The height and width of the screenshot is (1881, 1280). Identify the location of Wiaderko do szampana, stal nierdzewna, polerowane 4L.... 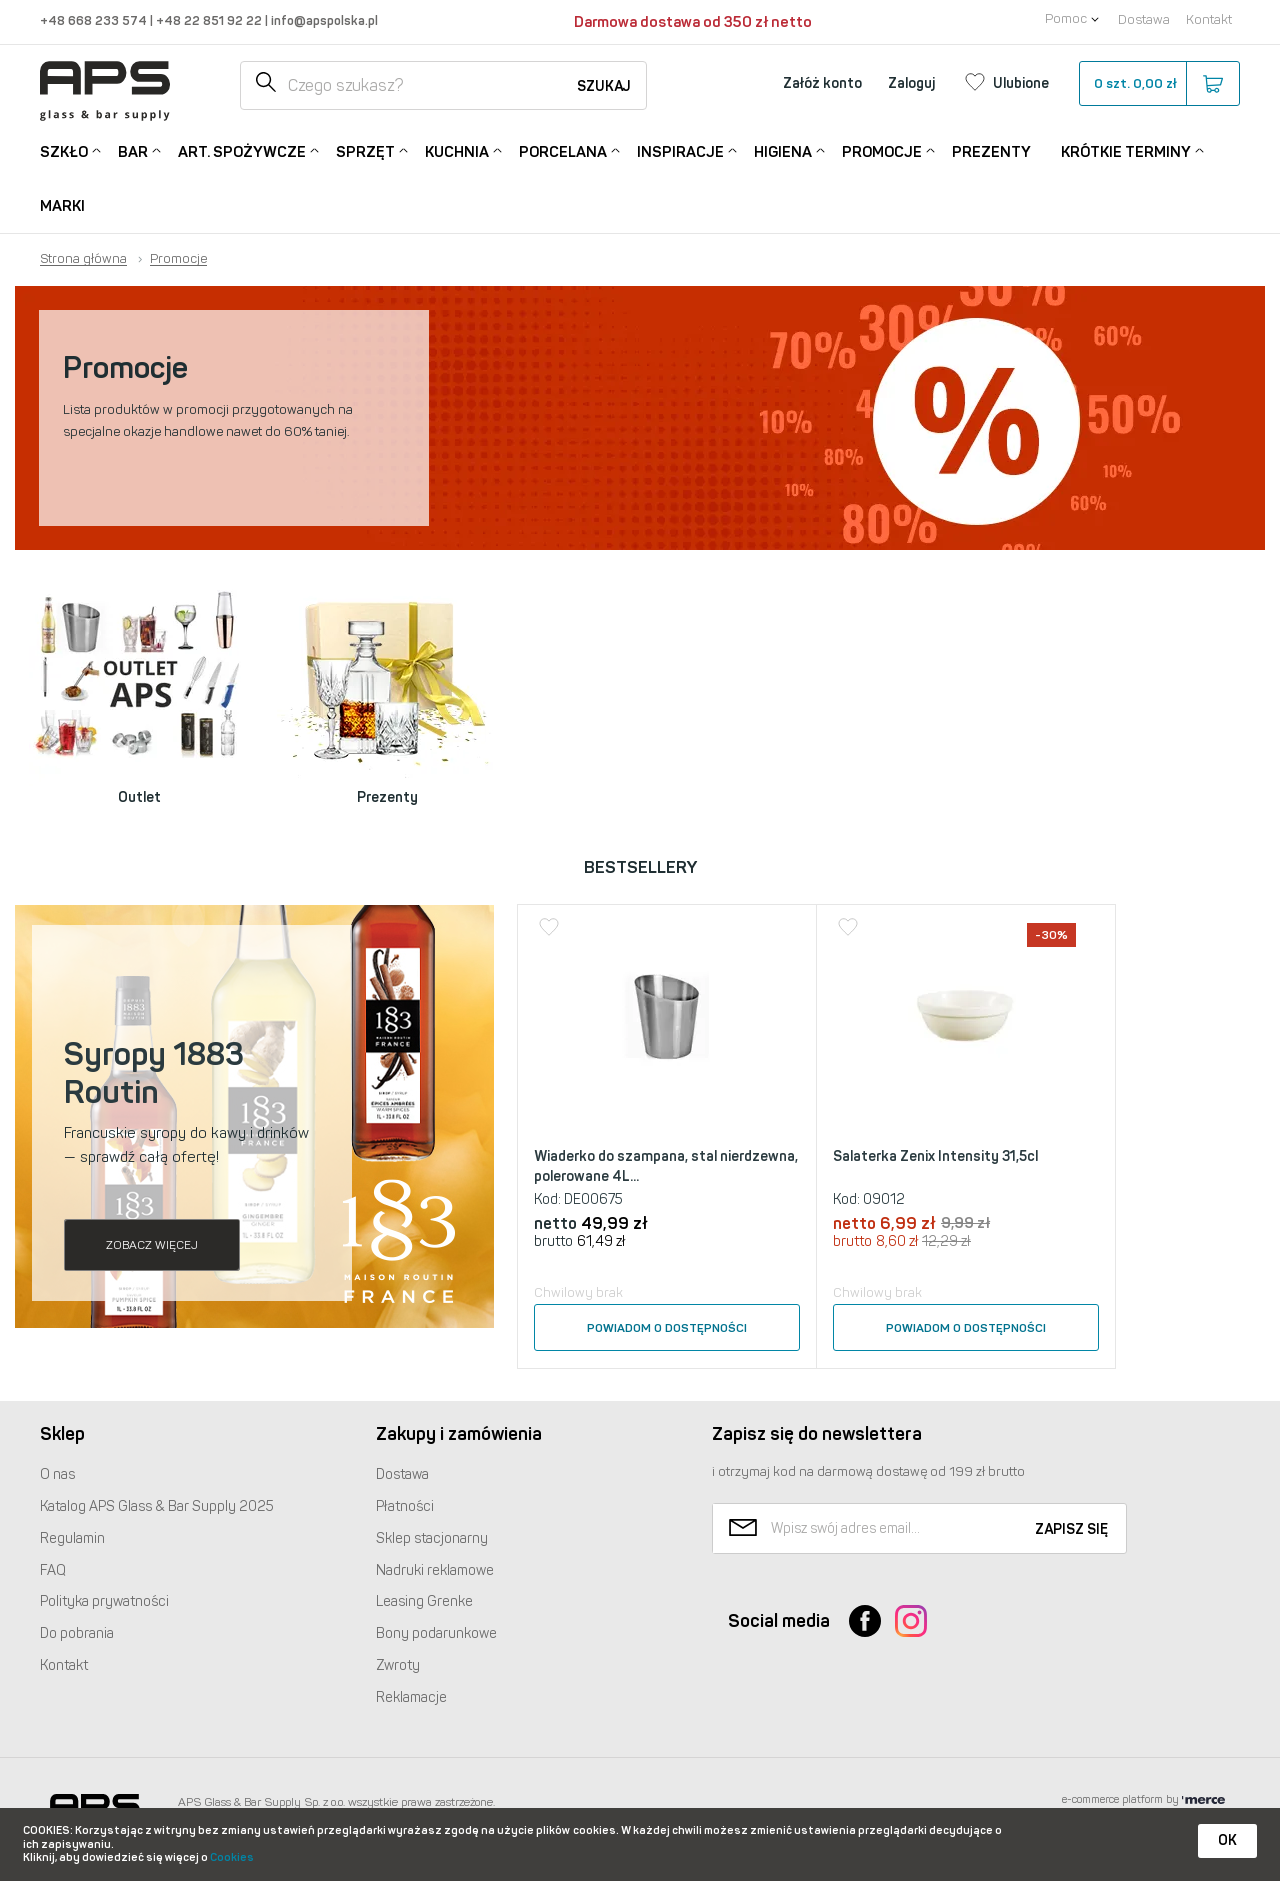
(666, 1166).